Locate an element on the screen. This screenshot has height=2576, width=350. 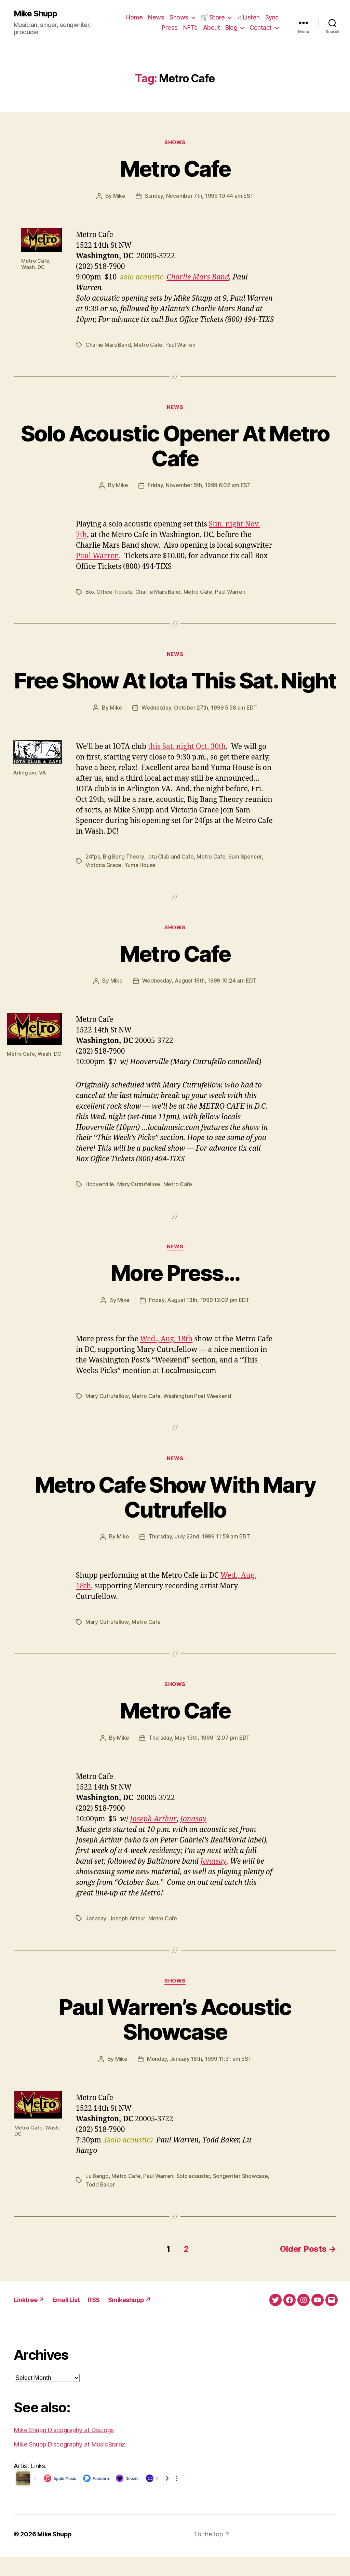
Linktree ↗ is located at coordinates (29, 2318).